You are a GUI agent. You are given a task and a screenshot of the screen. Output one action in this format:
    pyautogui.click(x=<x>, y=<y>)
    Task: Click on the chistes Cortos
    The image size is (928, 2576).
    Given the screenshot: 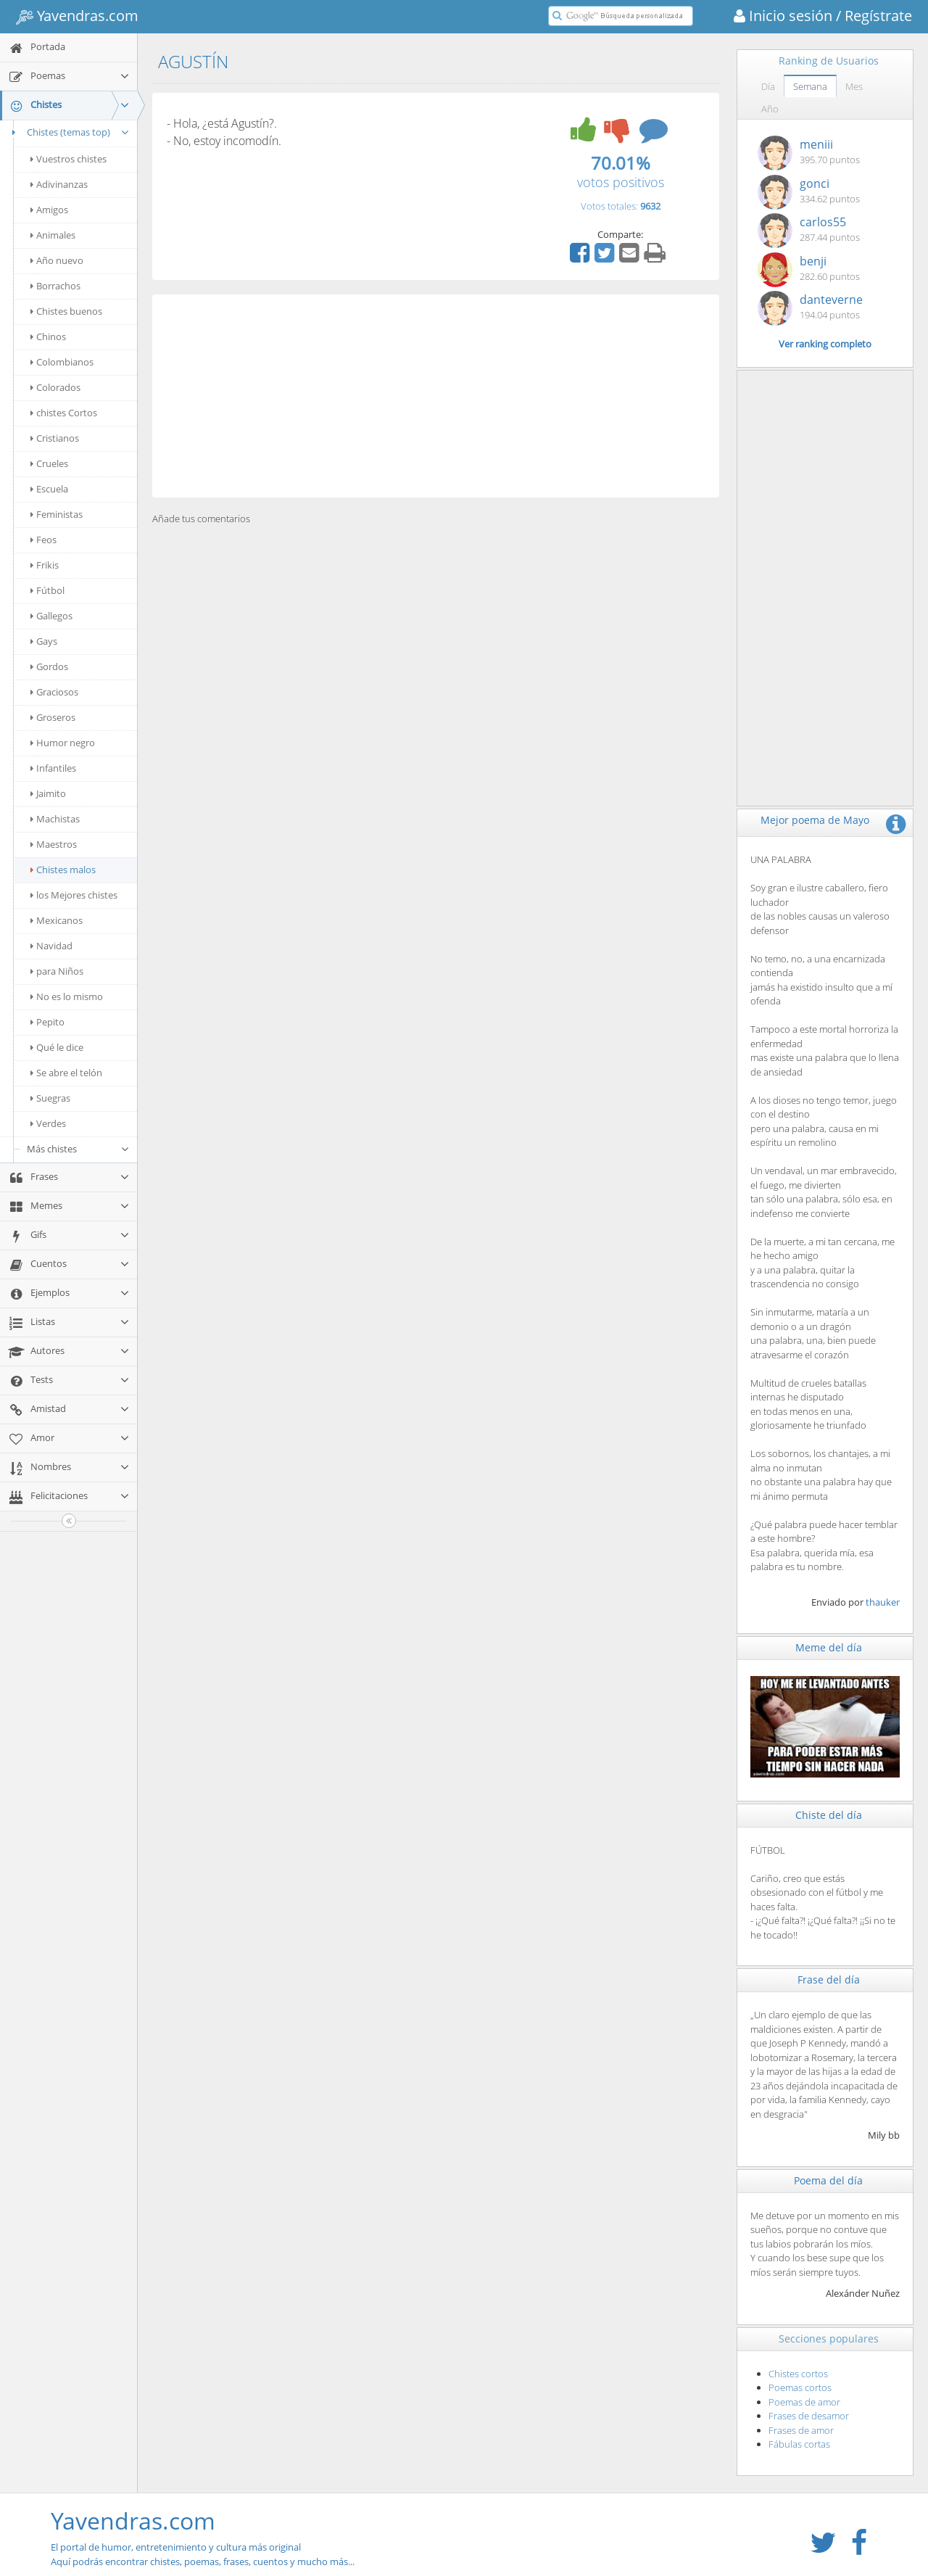 What is the action you would take?
    pyautogui.click(x=63, y=412)
    